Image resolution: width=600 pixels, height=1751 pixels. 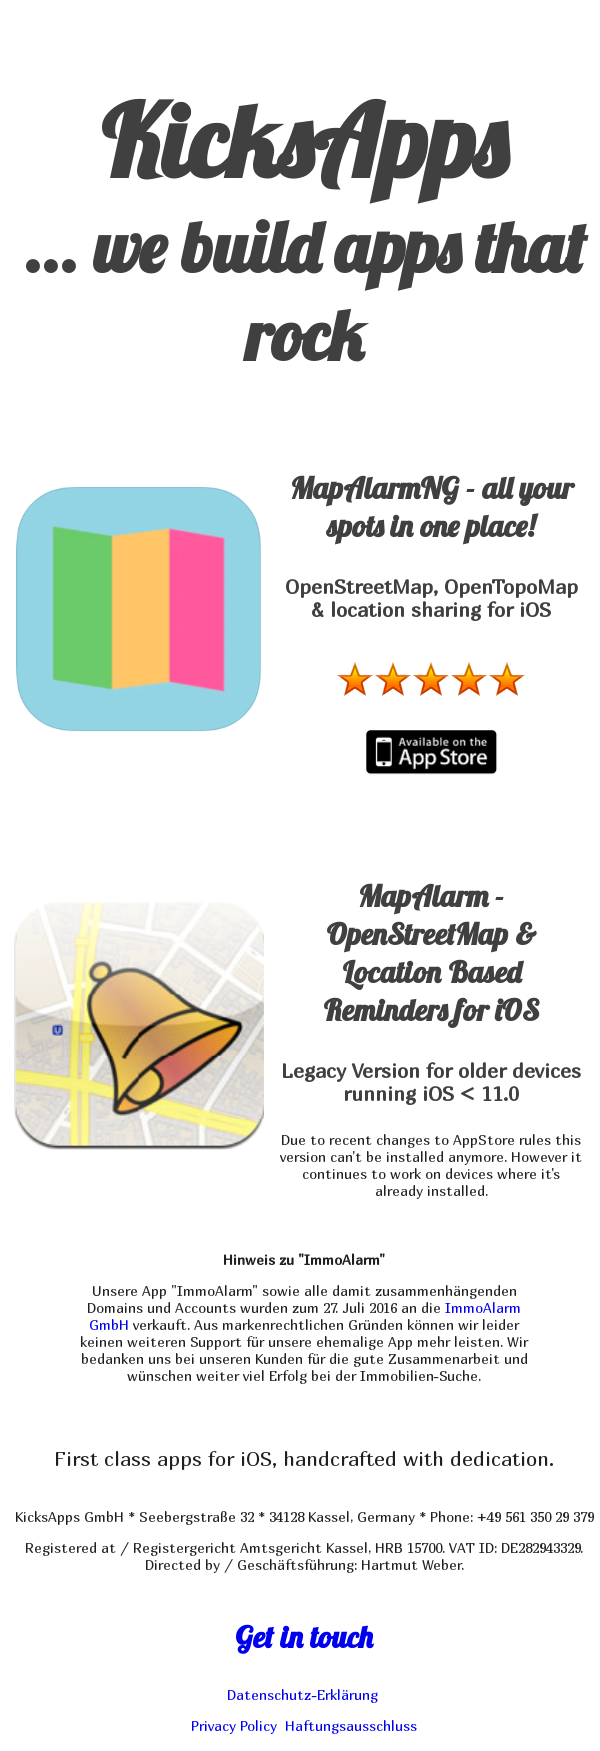 I want to click on Privacy Policy, so click(x=234, y=1725).